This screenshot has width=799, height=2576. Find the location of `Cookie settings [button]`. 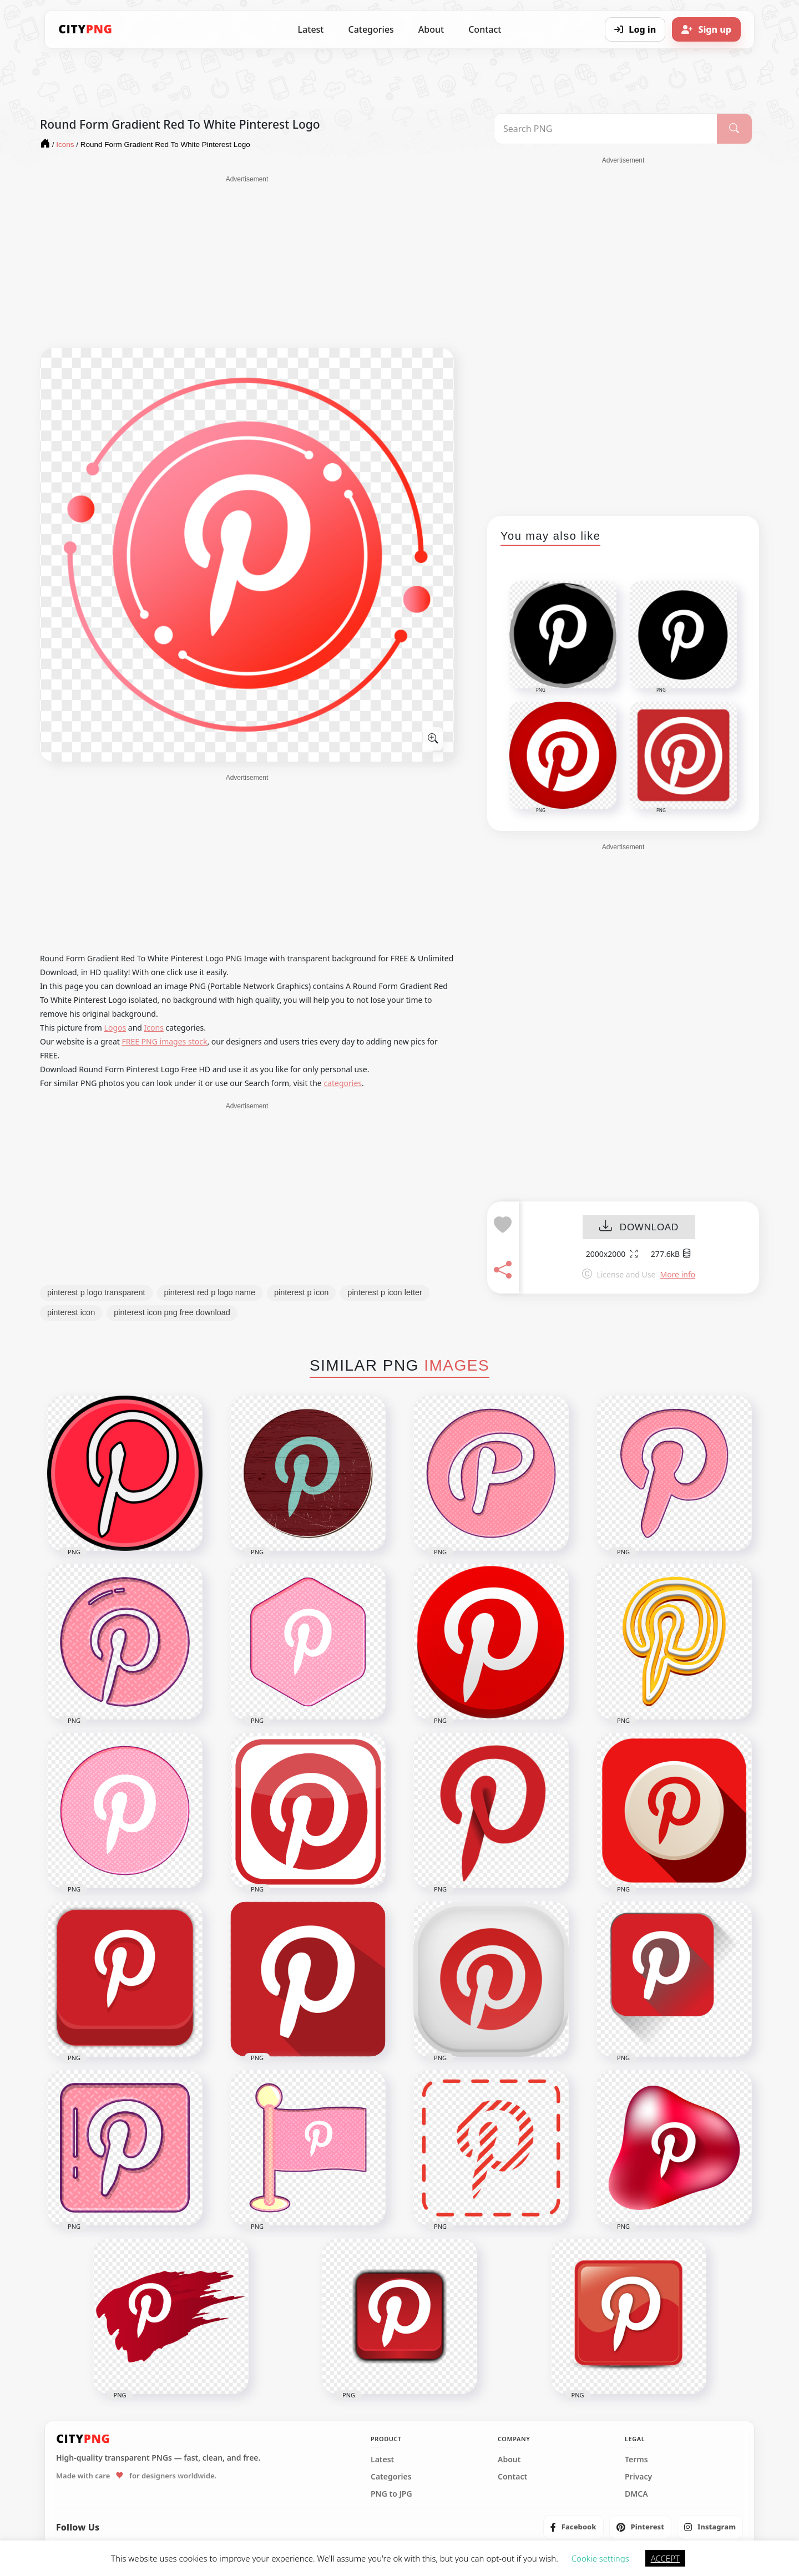

Cookie settings [button] is located at coordinates (600, 2558).